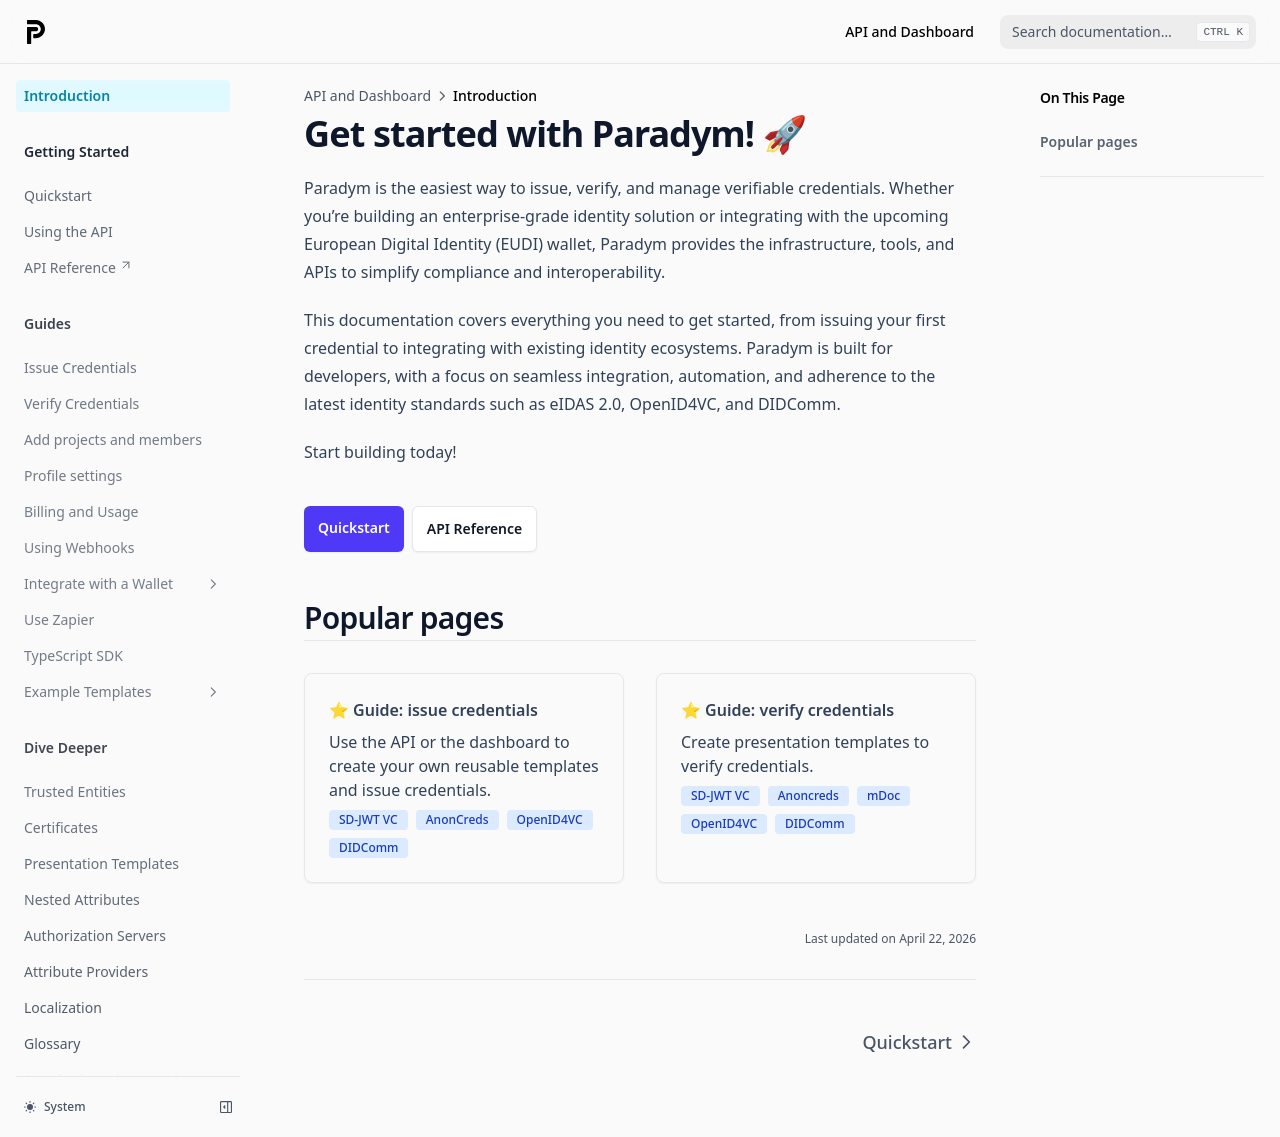 The height and width of the screenshot is (1137, 1280). I want to click on Glossary, so click(52, 1043).